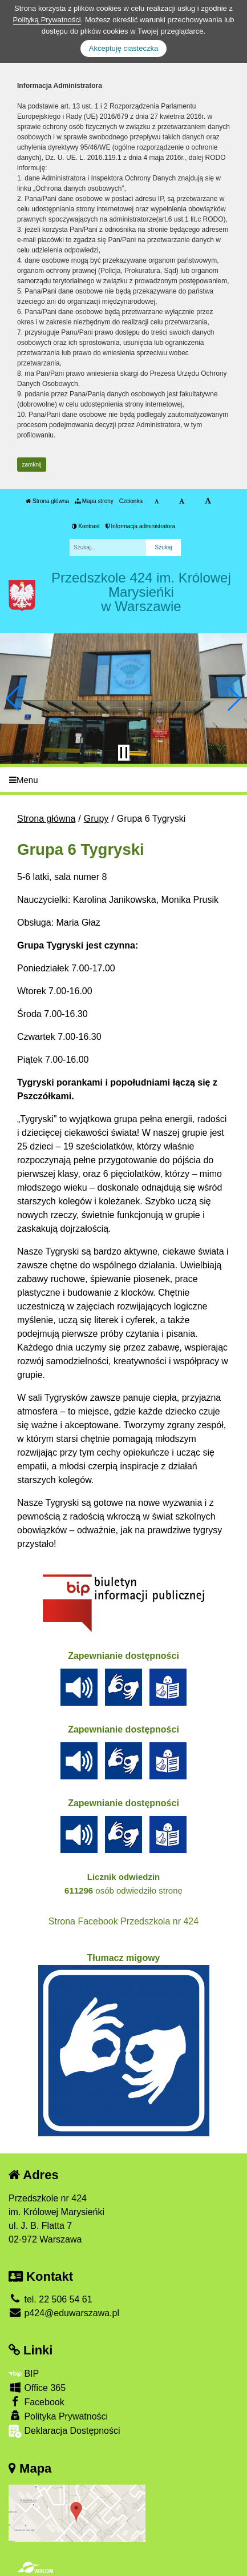 This screenshot has width=247, height=2576. What do you see at coordinates (86, 526) in the screenshot?
I see `Kontrast` at bounding box center [86, 526].